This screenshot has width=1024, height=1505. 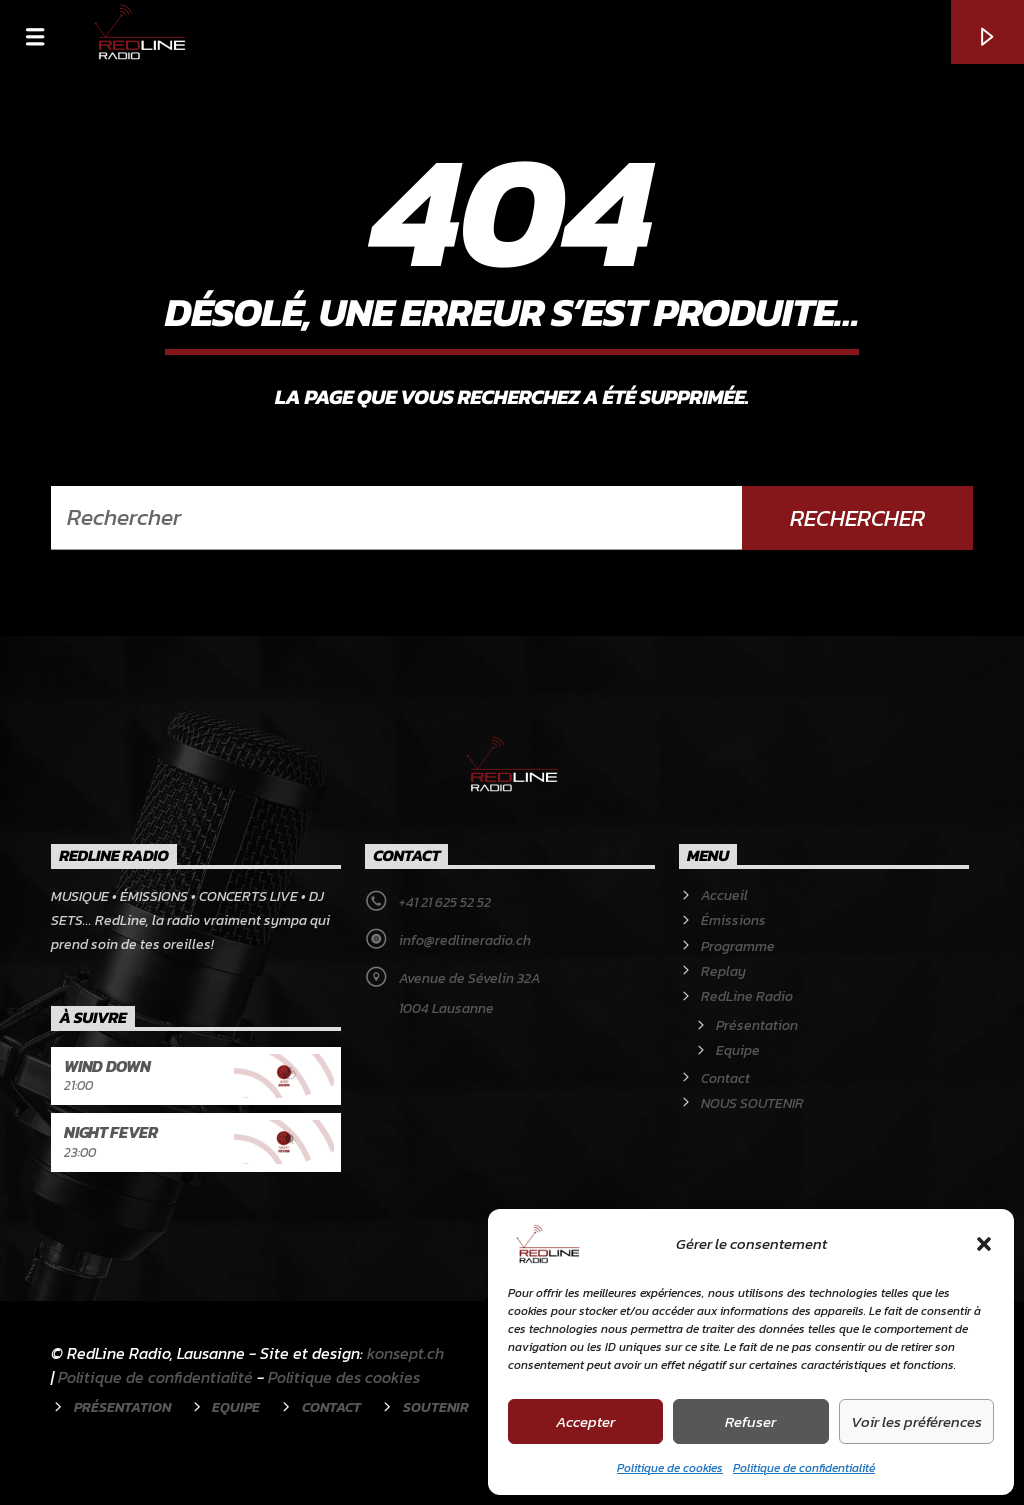 What do you see at coordinates (110, 1132) in the screenshot?
I see `Night Fever` at bounding box center [110, 1132].